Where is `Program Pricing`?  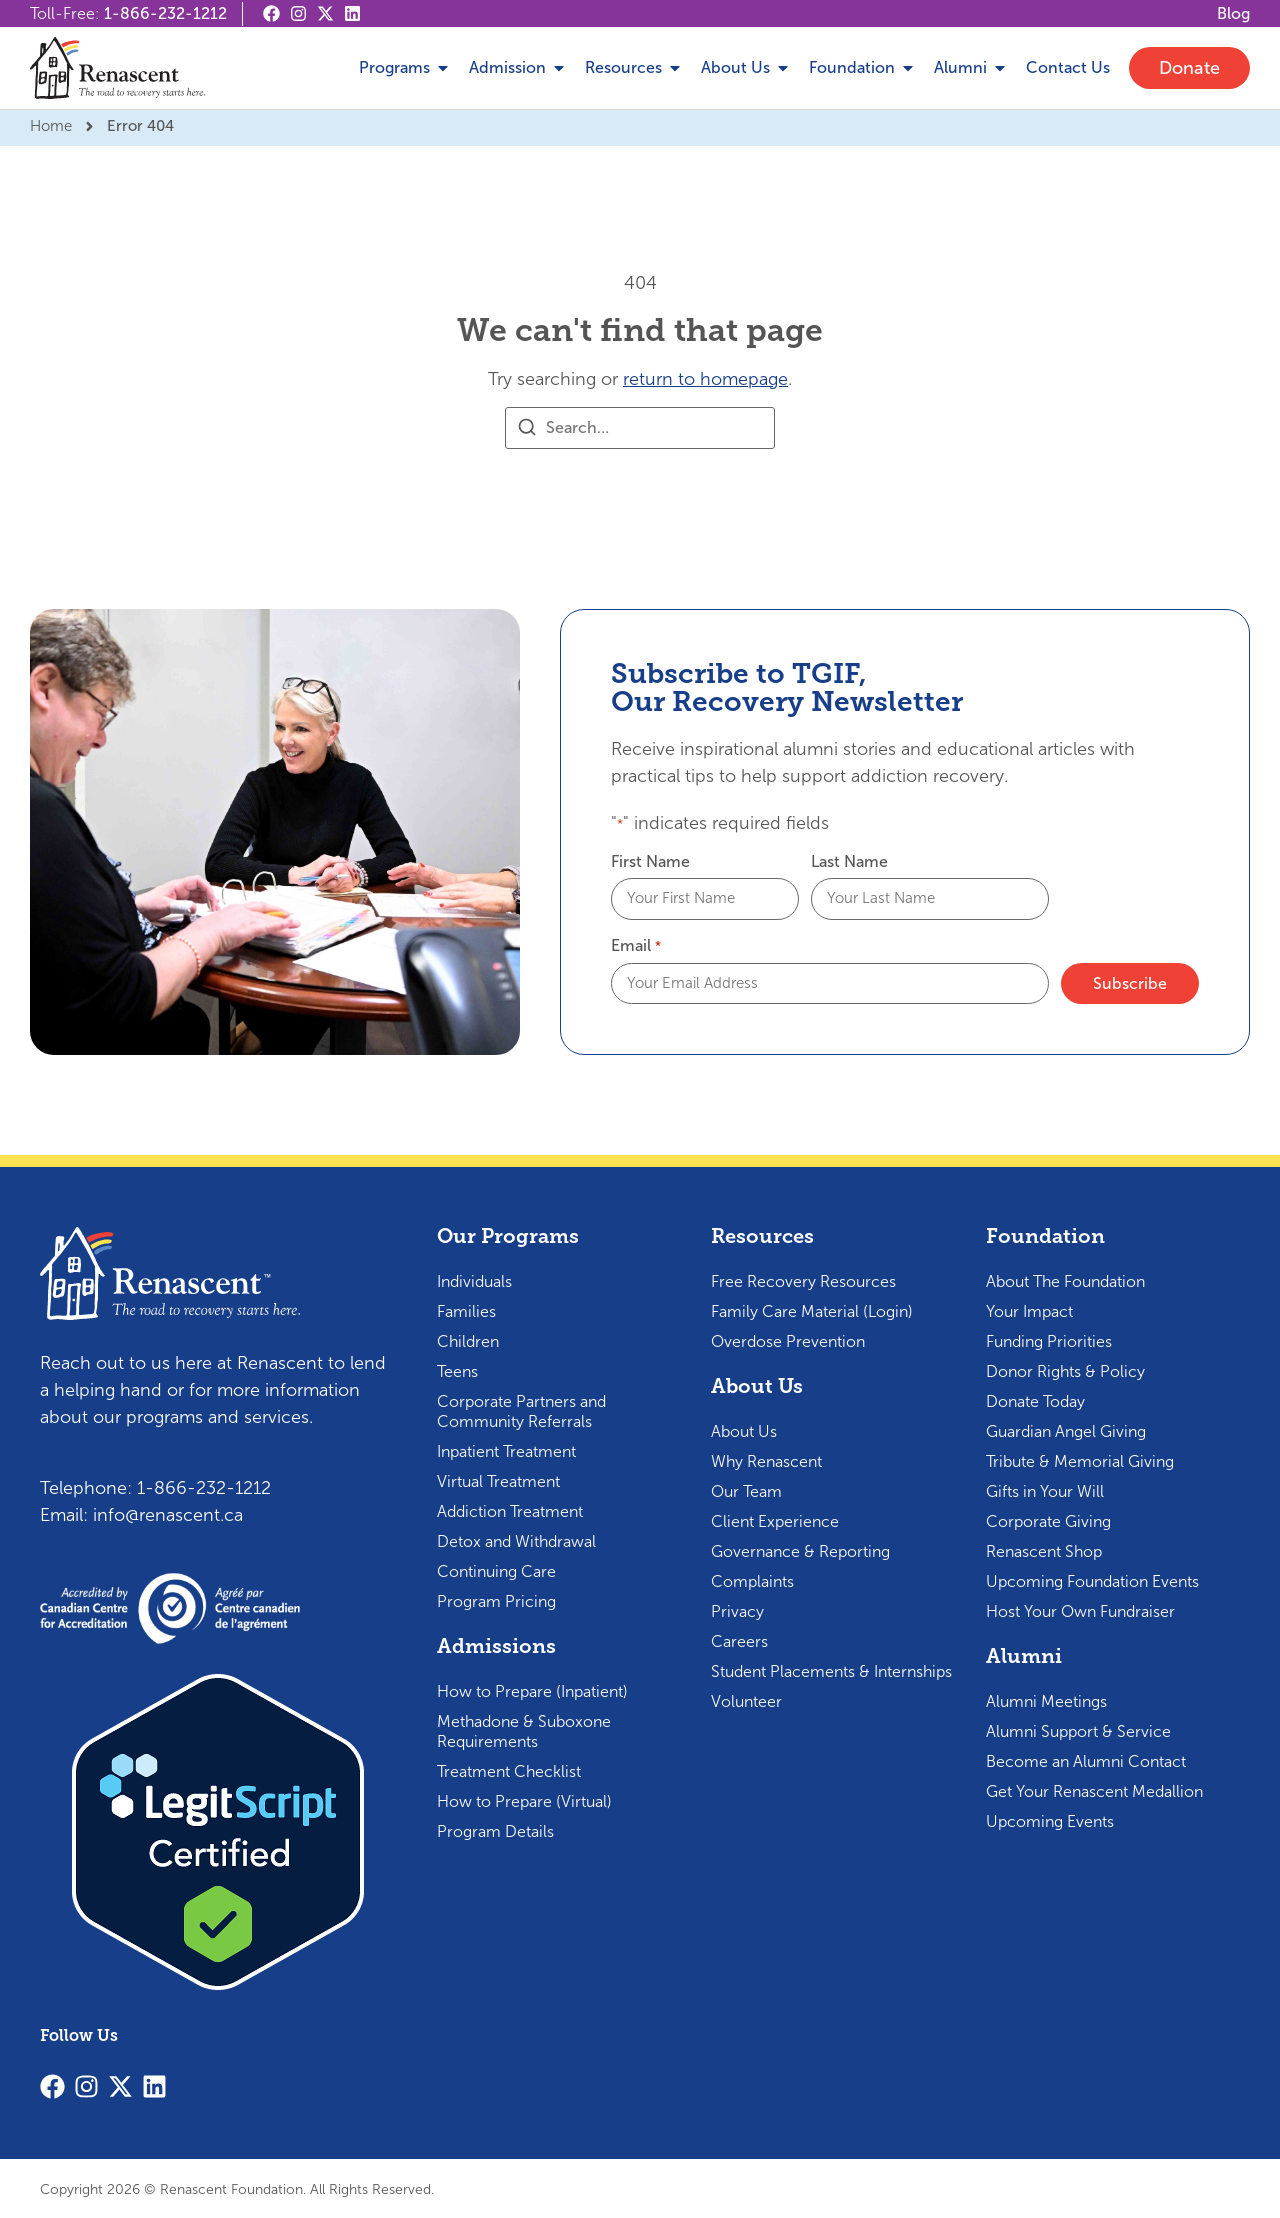 Program Pricing is located at coordinates (496, 1599).